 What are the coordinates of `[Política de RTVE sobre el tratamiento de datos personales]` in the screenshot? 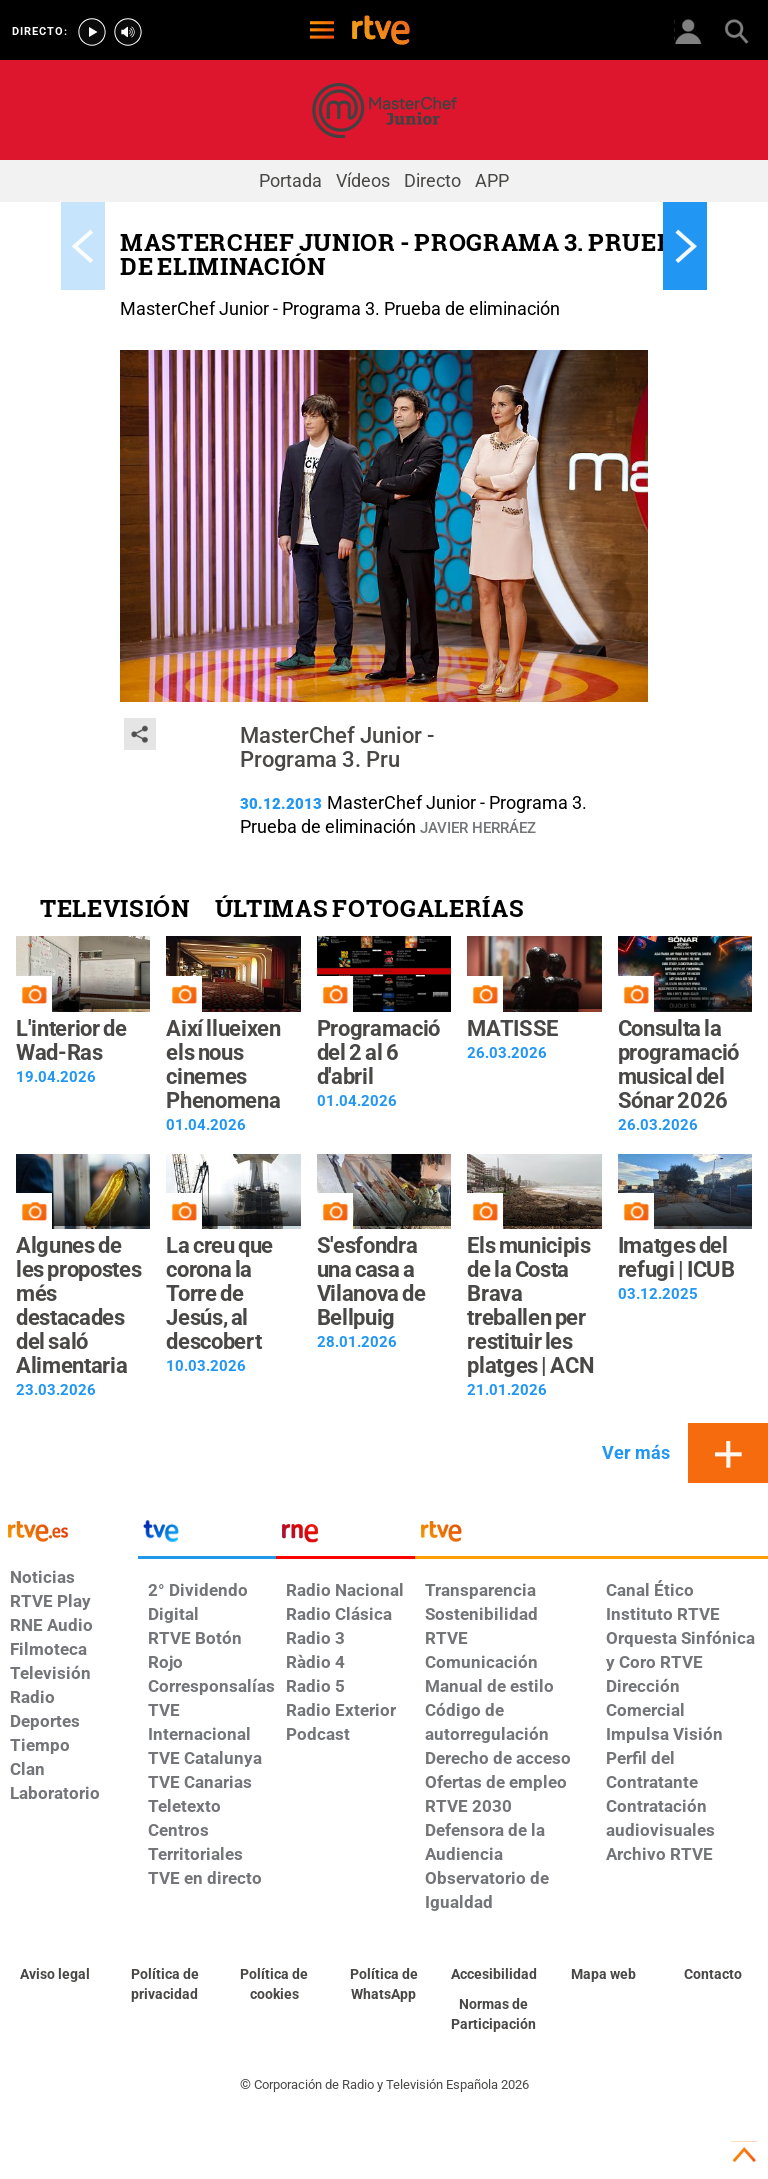 It's located at (165, 1985).